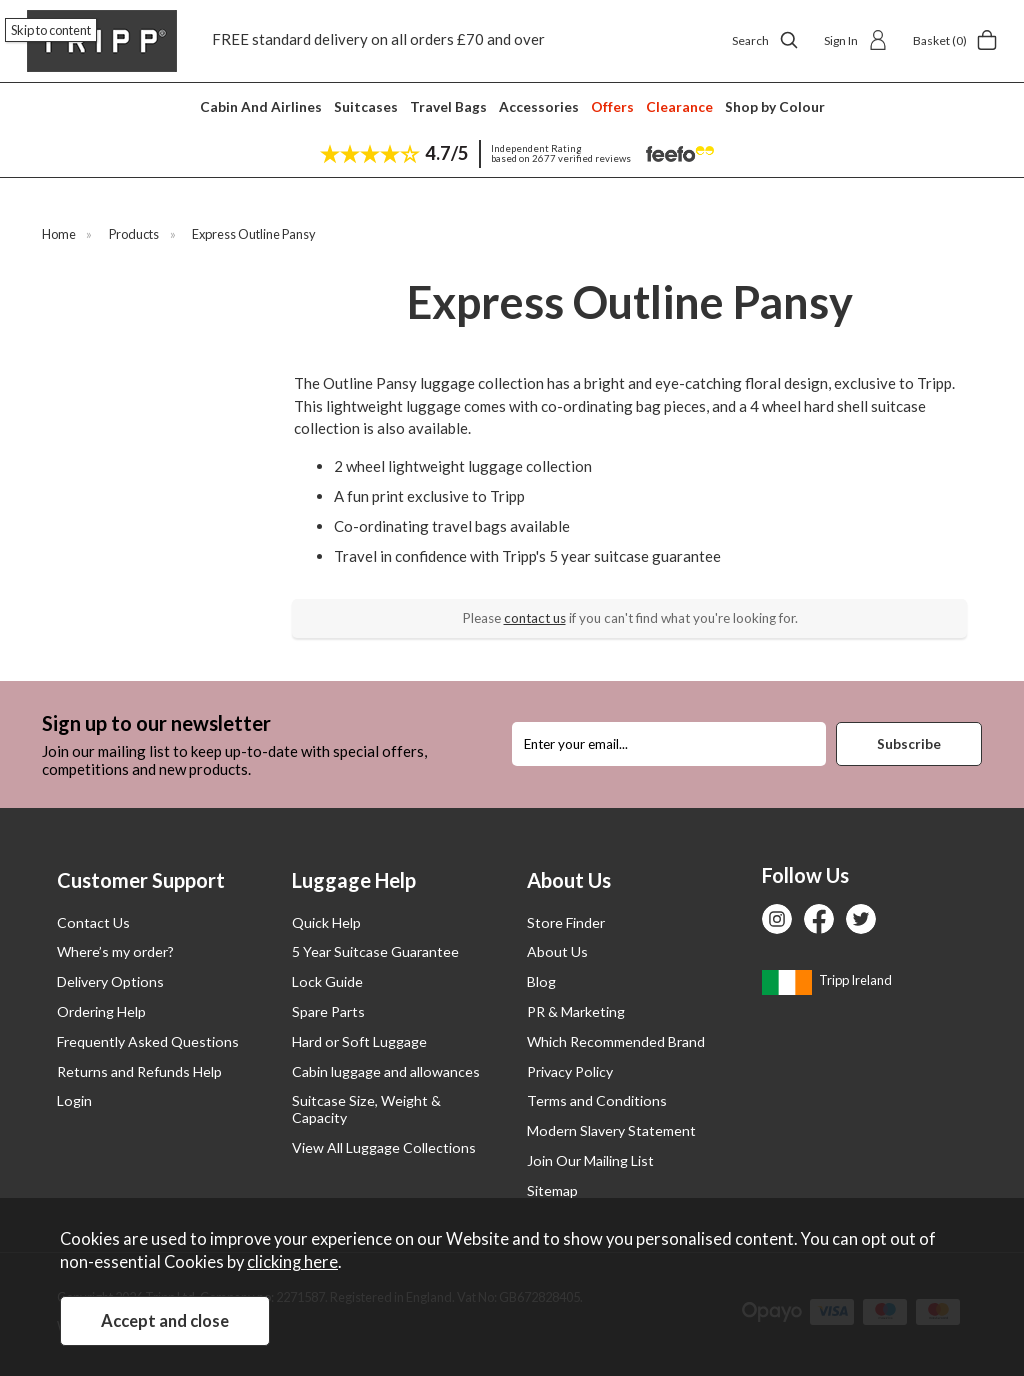 This screenshot has width=1024, height=1376. I want to click on Clearance, so click(679, 106).